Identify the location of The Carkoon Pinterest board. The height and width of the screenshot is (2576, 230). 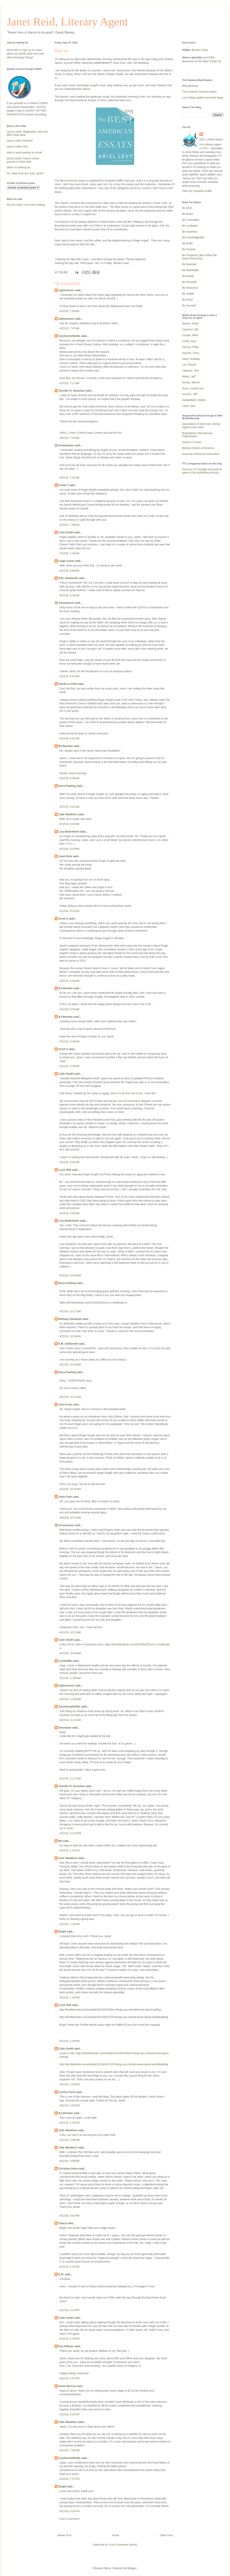
(199, 91).